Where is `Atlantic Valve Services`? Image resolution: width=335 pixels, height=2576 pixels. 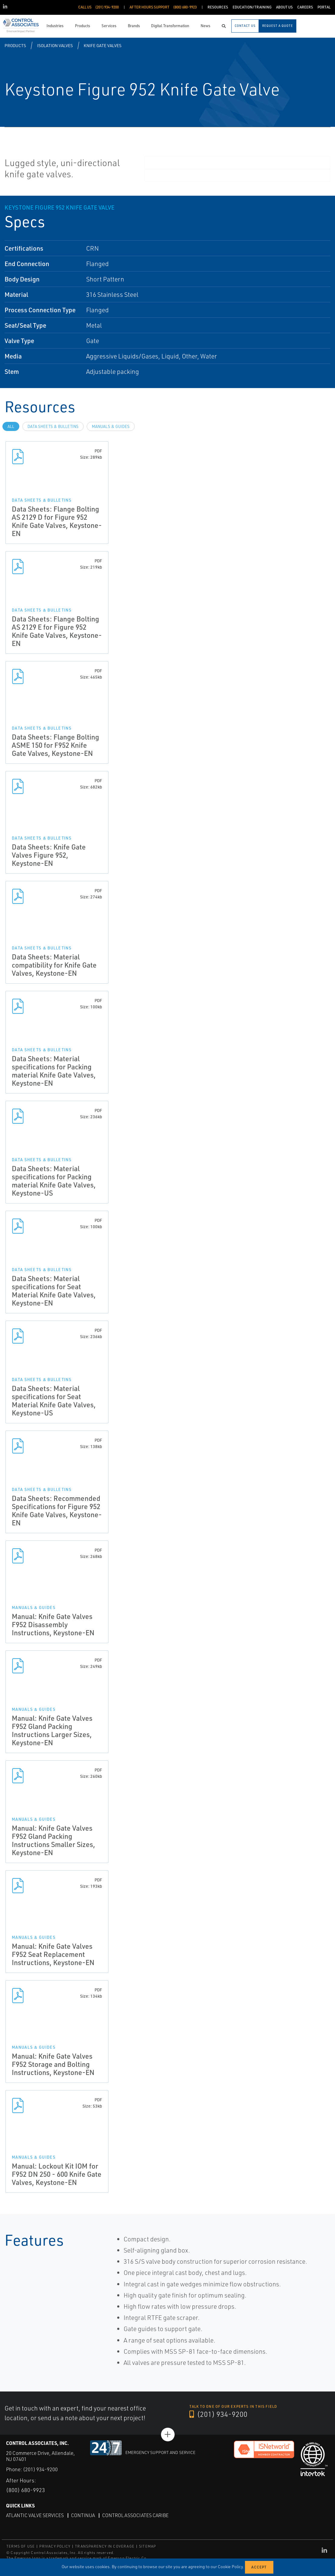 Atlantic Valve Services is located at coordinates (35, 2515).